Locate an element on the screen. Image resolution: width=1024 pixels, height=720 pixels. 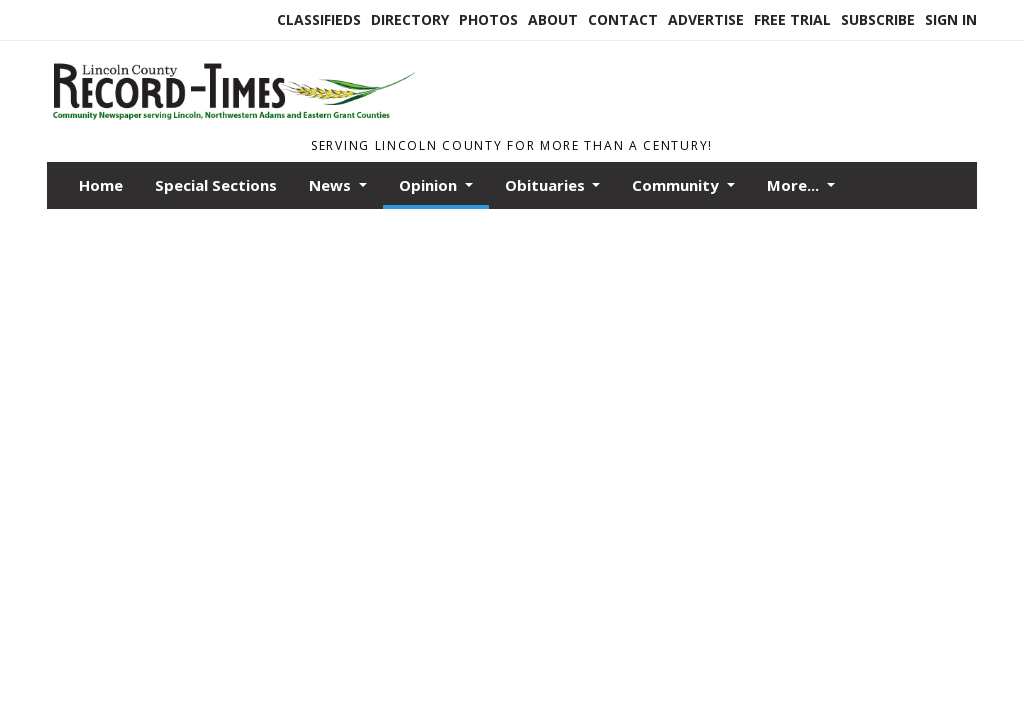
Community [button] is located at coordinates (677, 185).